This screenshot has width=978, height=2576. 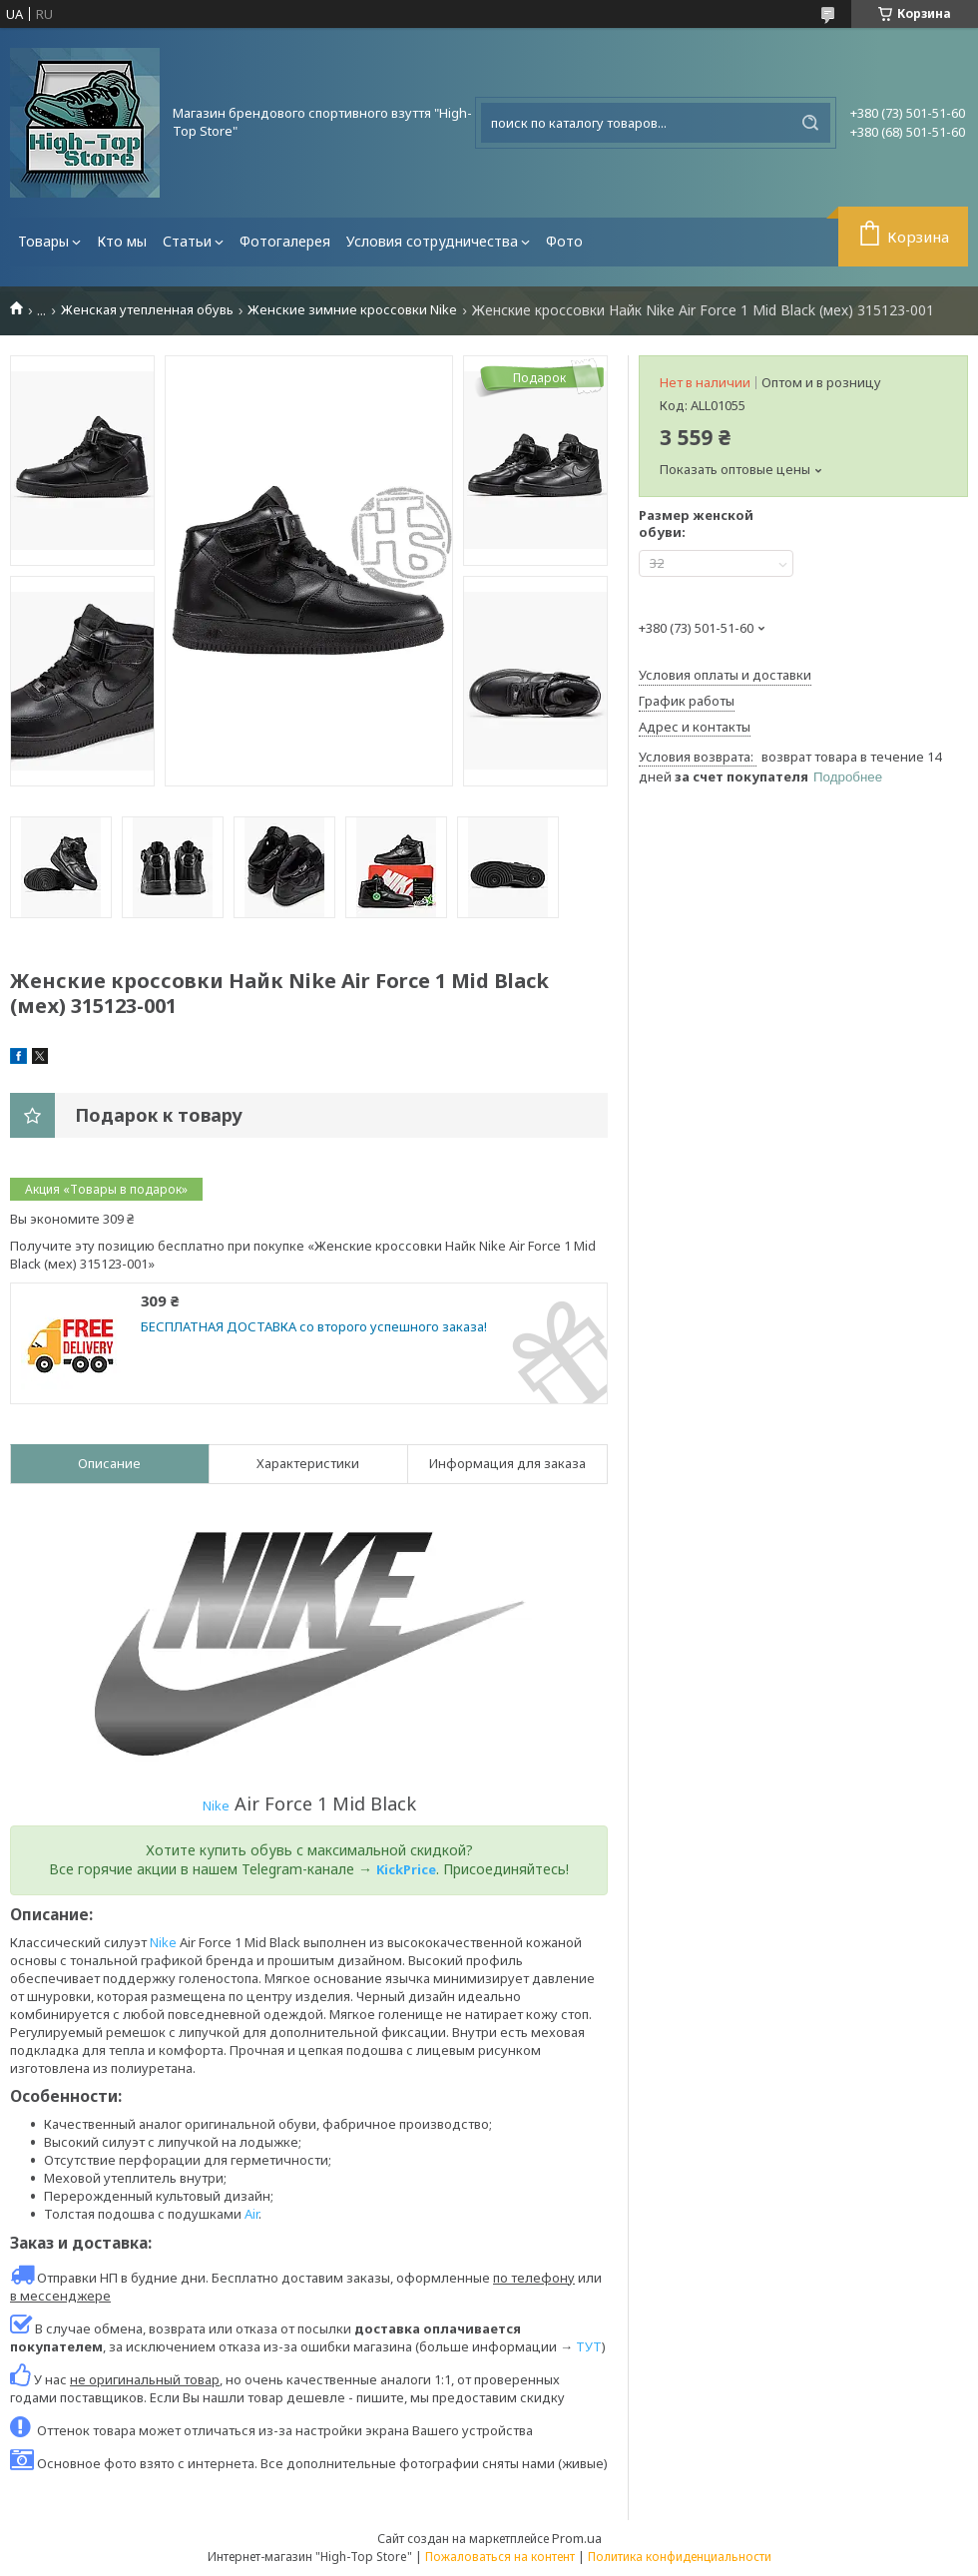 What do you see at coordinates (285, 241) in the screenshot?
I see `Фотогалерея` at bounding box center [285, 241].